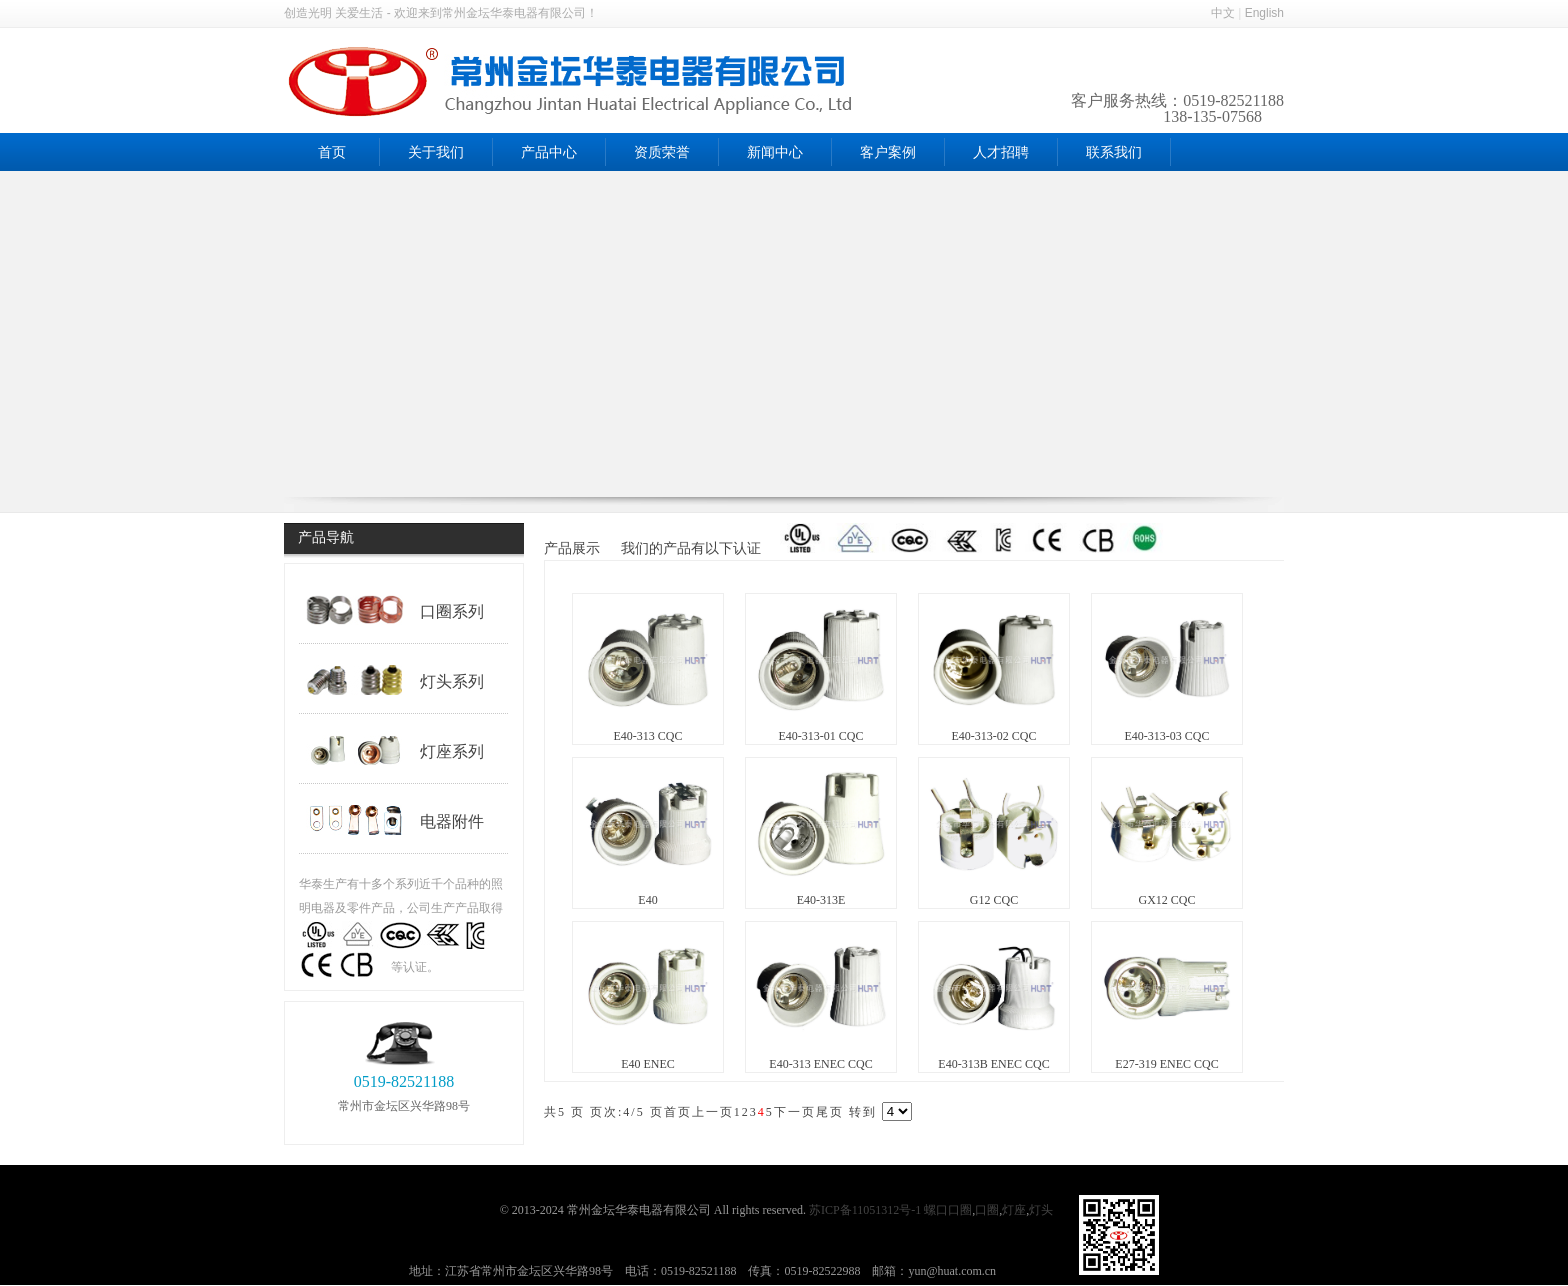 This screenshot has height=1286, width=1568. I want to click on G12 CQC, so click(994, 900).